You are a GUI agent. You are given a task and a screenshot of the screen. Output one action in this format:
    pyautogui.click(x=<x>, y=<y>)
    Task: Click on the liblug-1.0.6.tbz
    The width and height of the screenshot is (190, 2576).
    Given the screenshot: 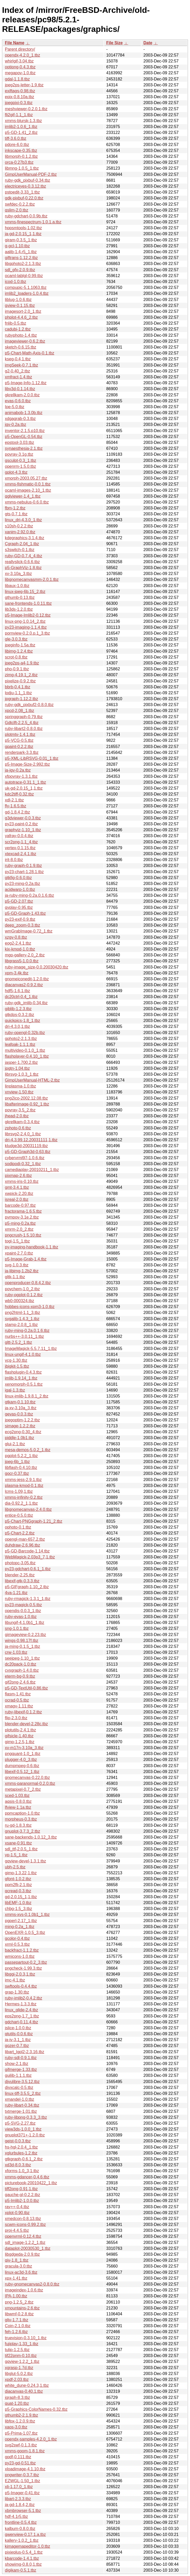 What is the action you would take?
    pyautogui.click(x=18, y=299)
    